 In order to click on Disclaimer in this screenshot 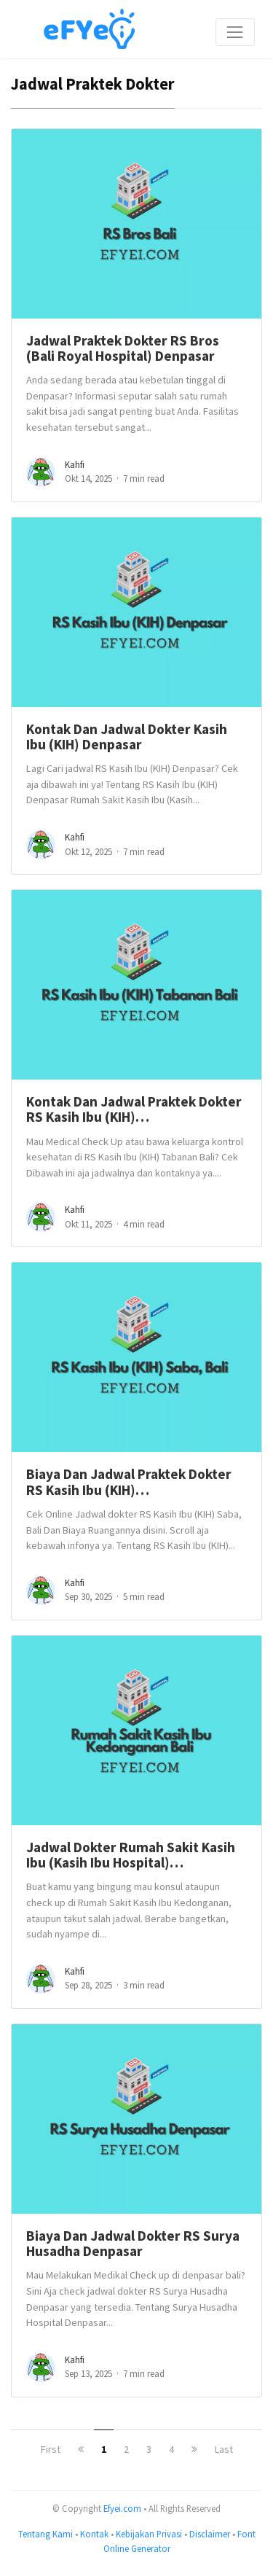, I will do `click(209, 2534)`.